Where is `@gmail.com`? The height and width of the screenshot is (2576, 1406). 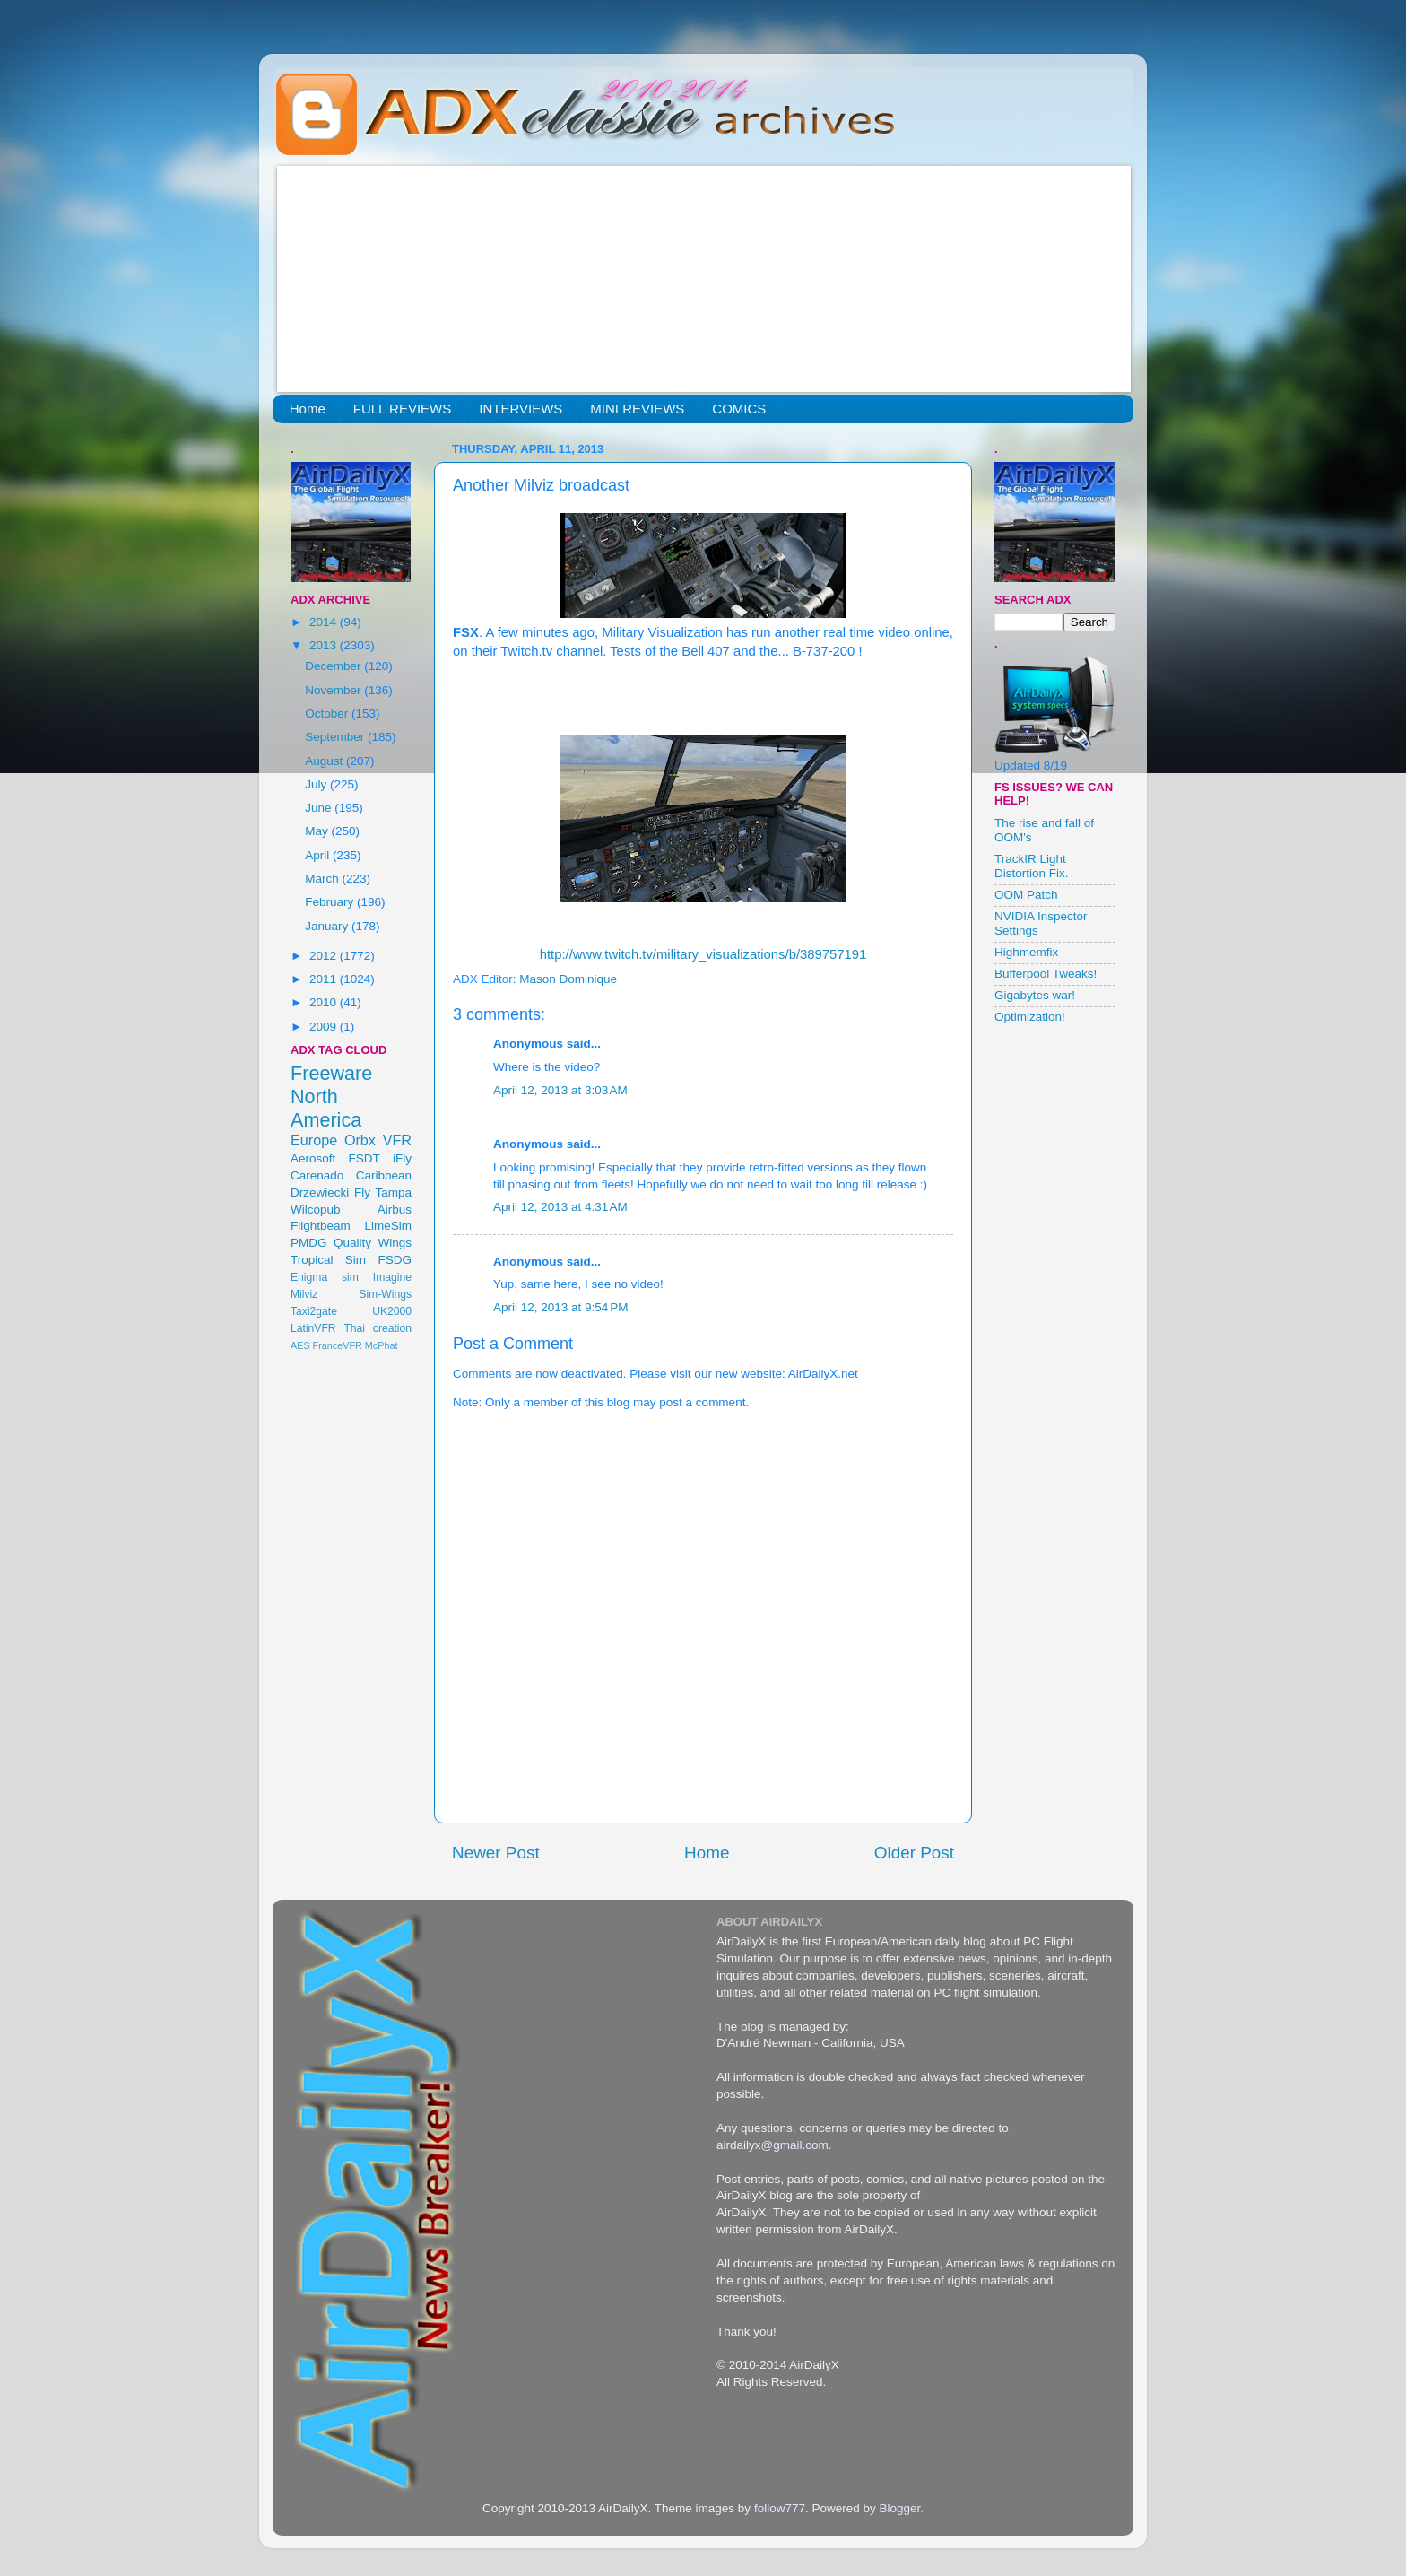 @gmail.com is located at coordinates (795, 2145).